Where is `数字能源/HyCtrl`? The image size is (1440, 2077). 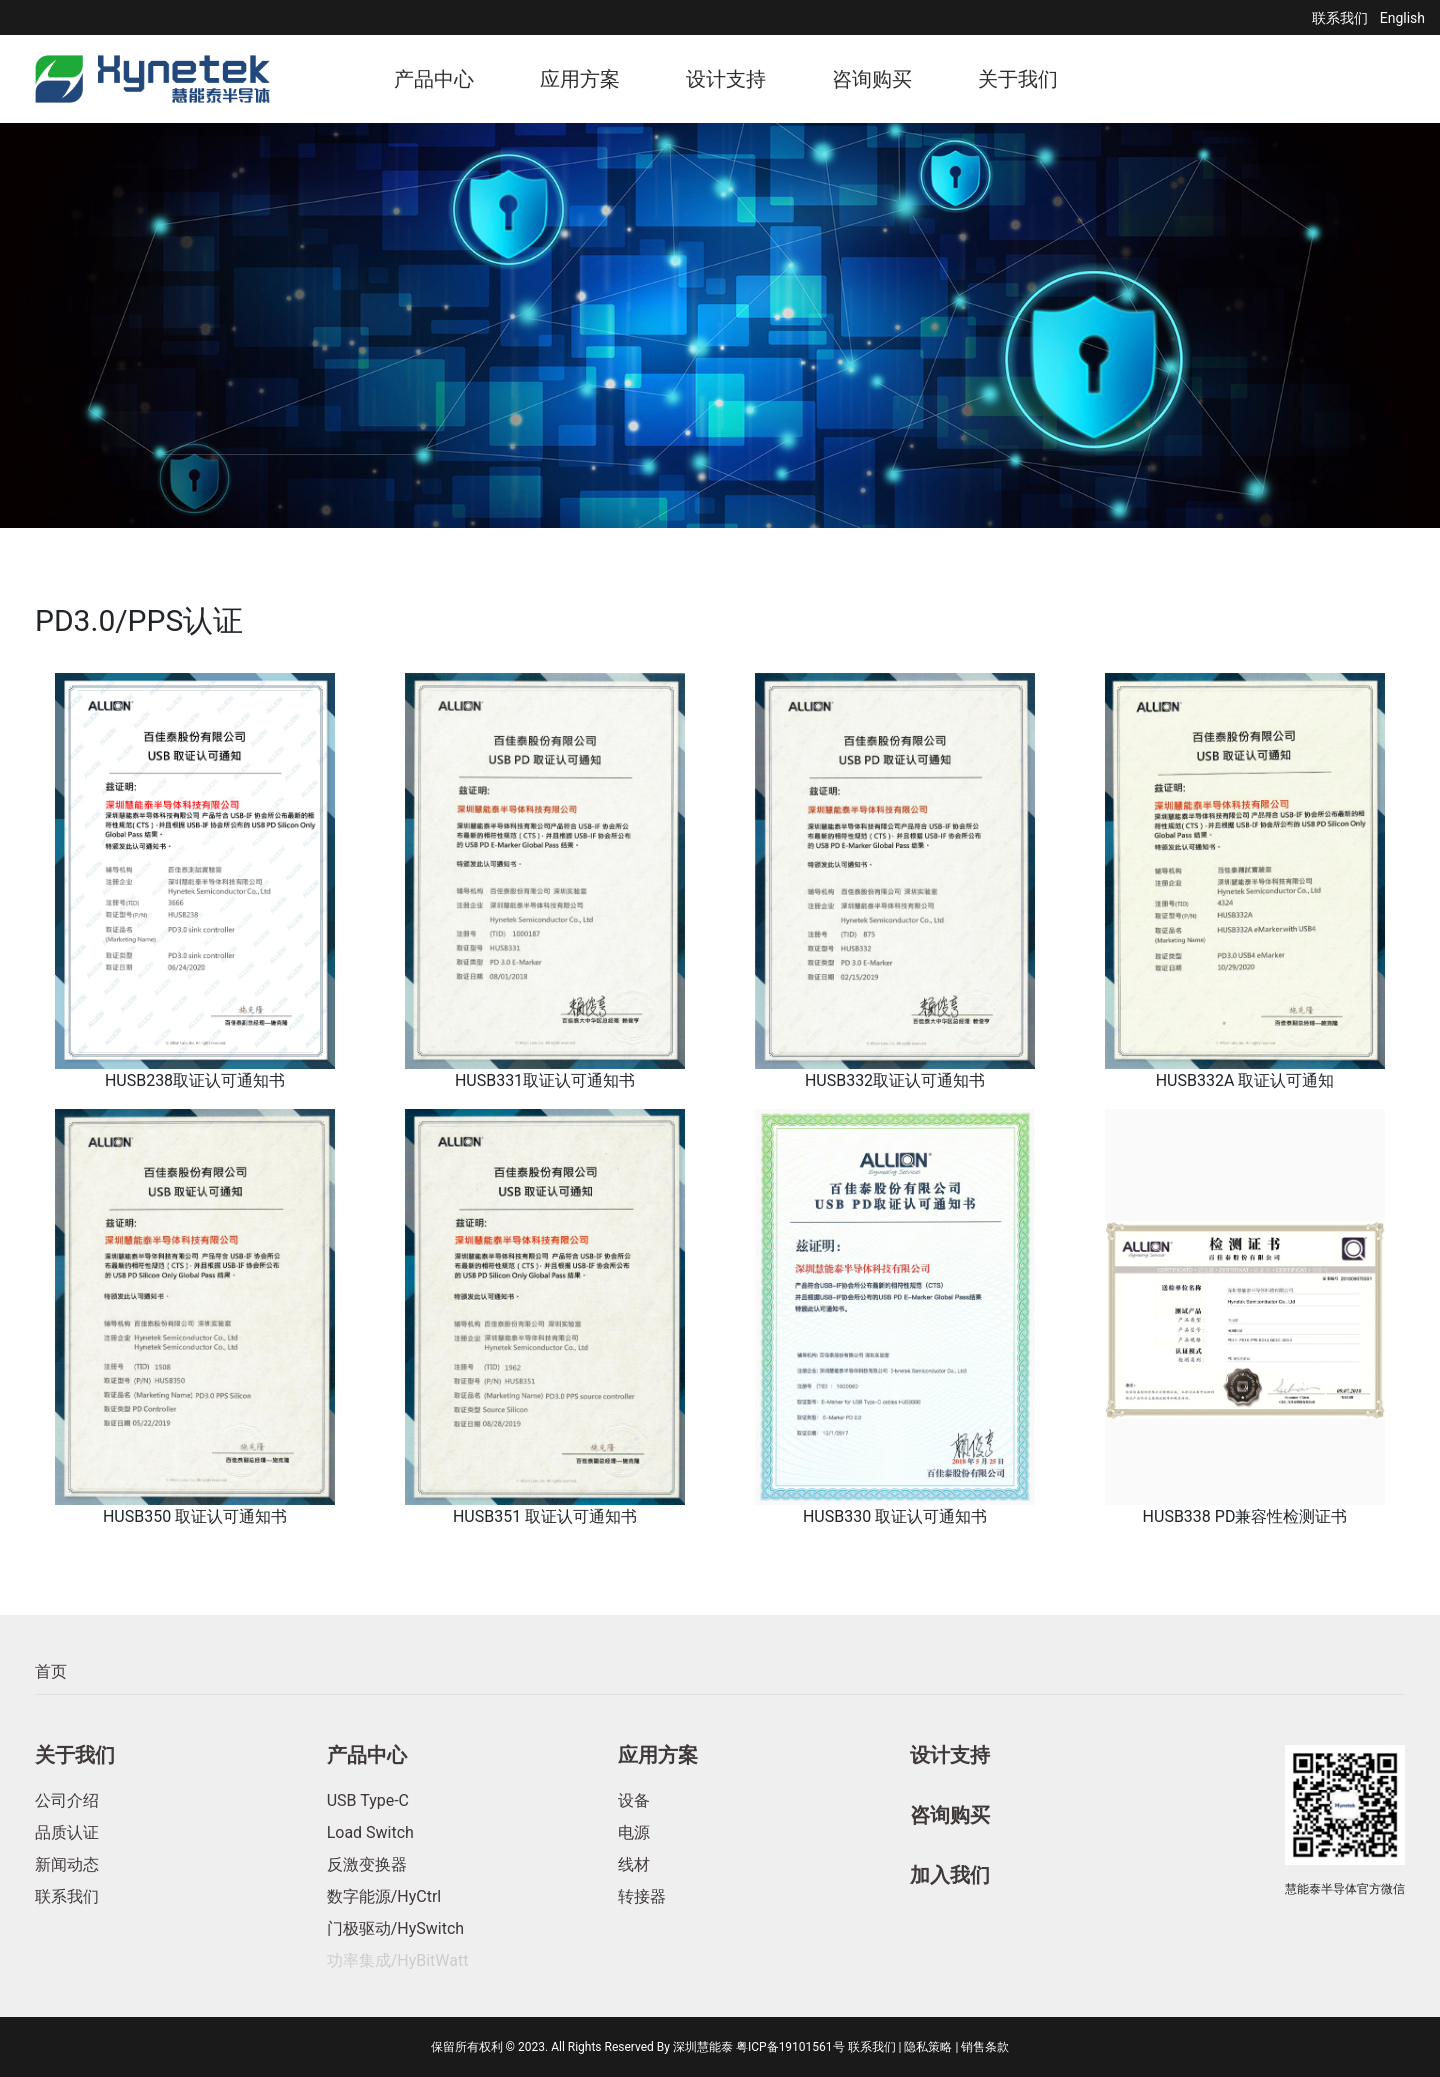 数字能源/HyCtrl is located at coordinates (384, 1896).